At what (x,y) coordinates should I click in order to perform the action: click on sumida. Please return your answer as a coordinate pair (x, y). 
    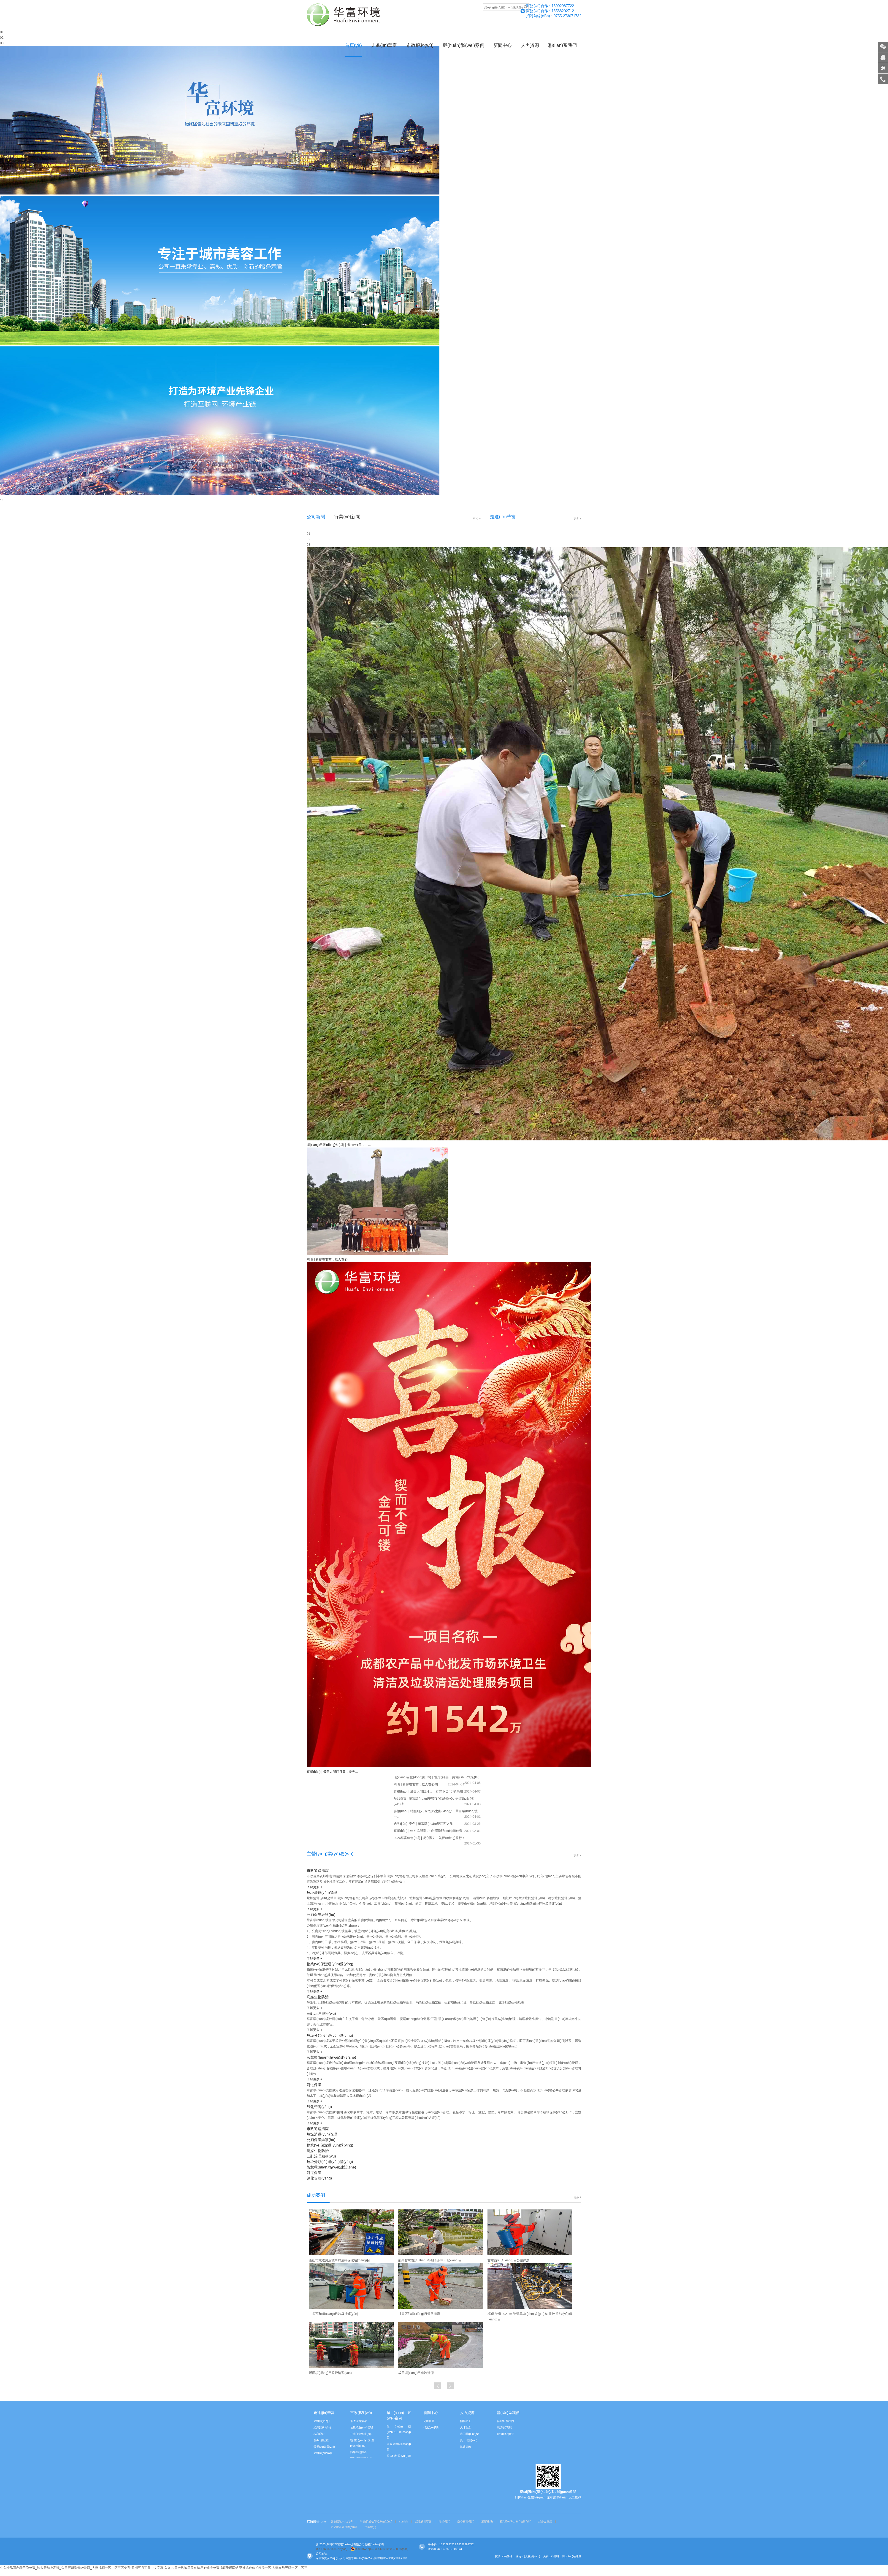
    Looking at the image, I should click on (403, 2521).